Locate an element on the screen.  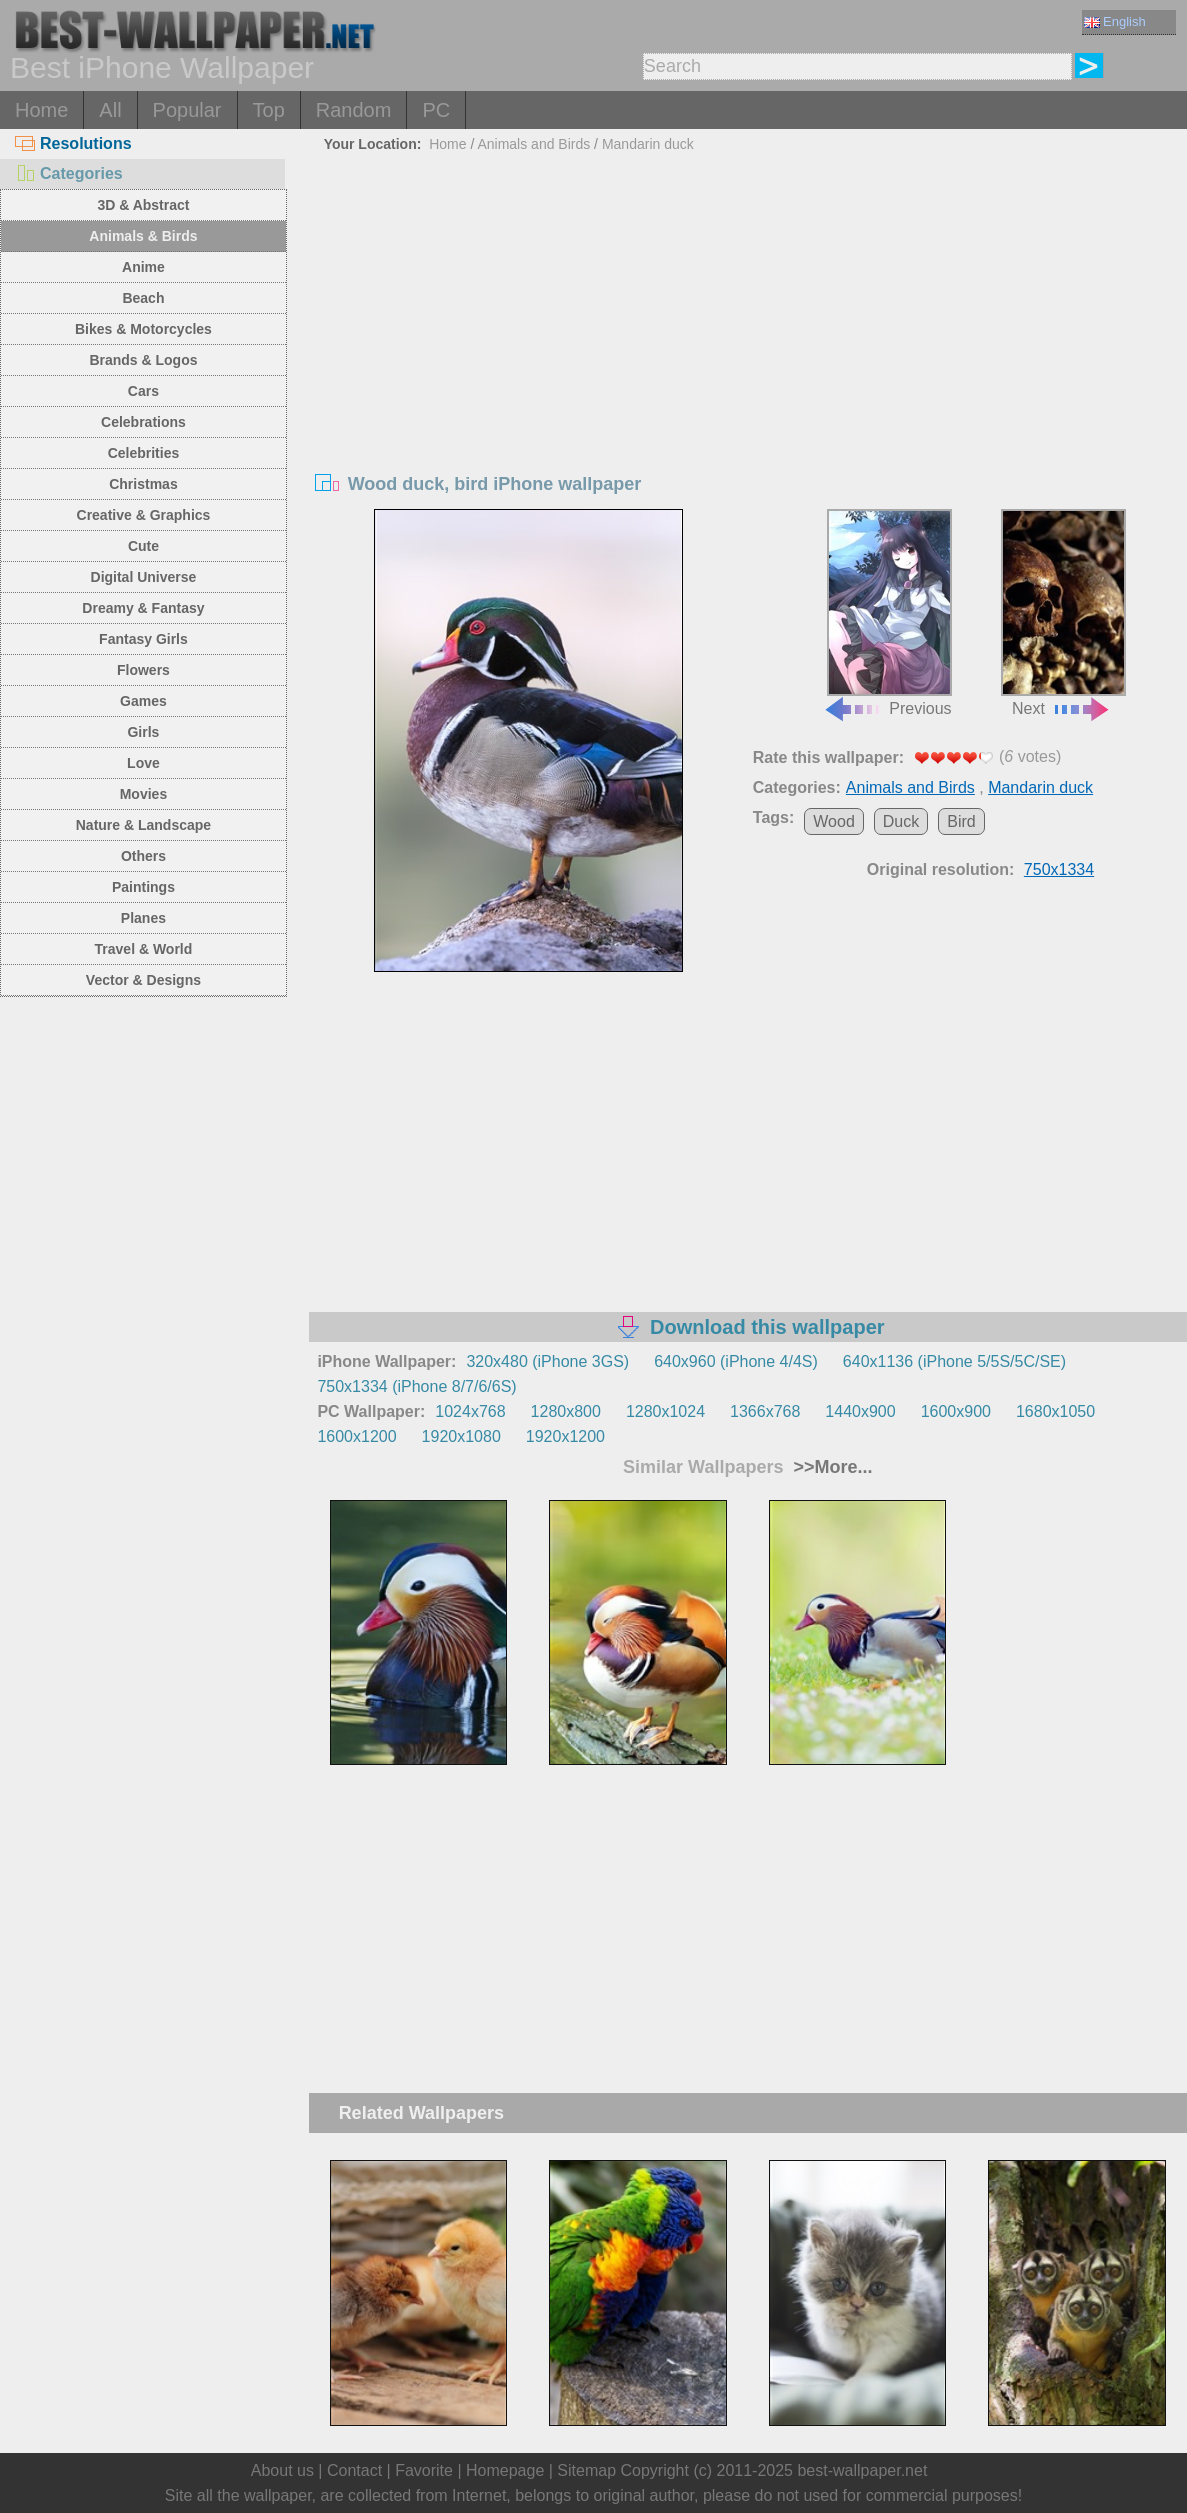
1366x768 is located at coordinates (765, 1411).